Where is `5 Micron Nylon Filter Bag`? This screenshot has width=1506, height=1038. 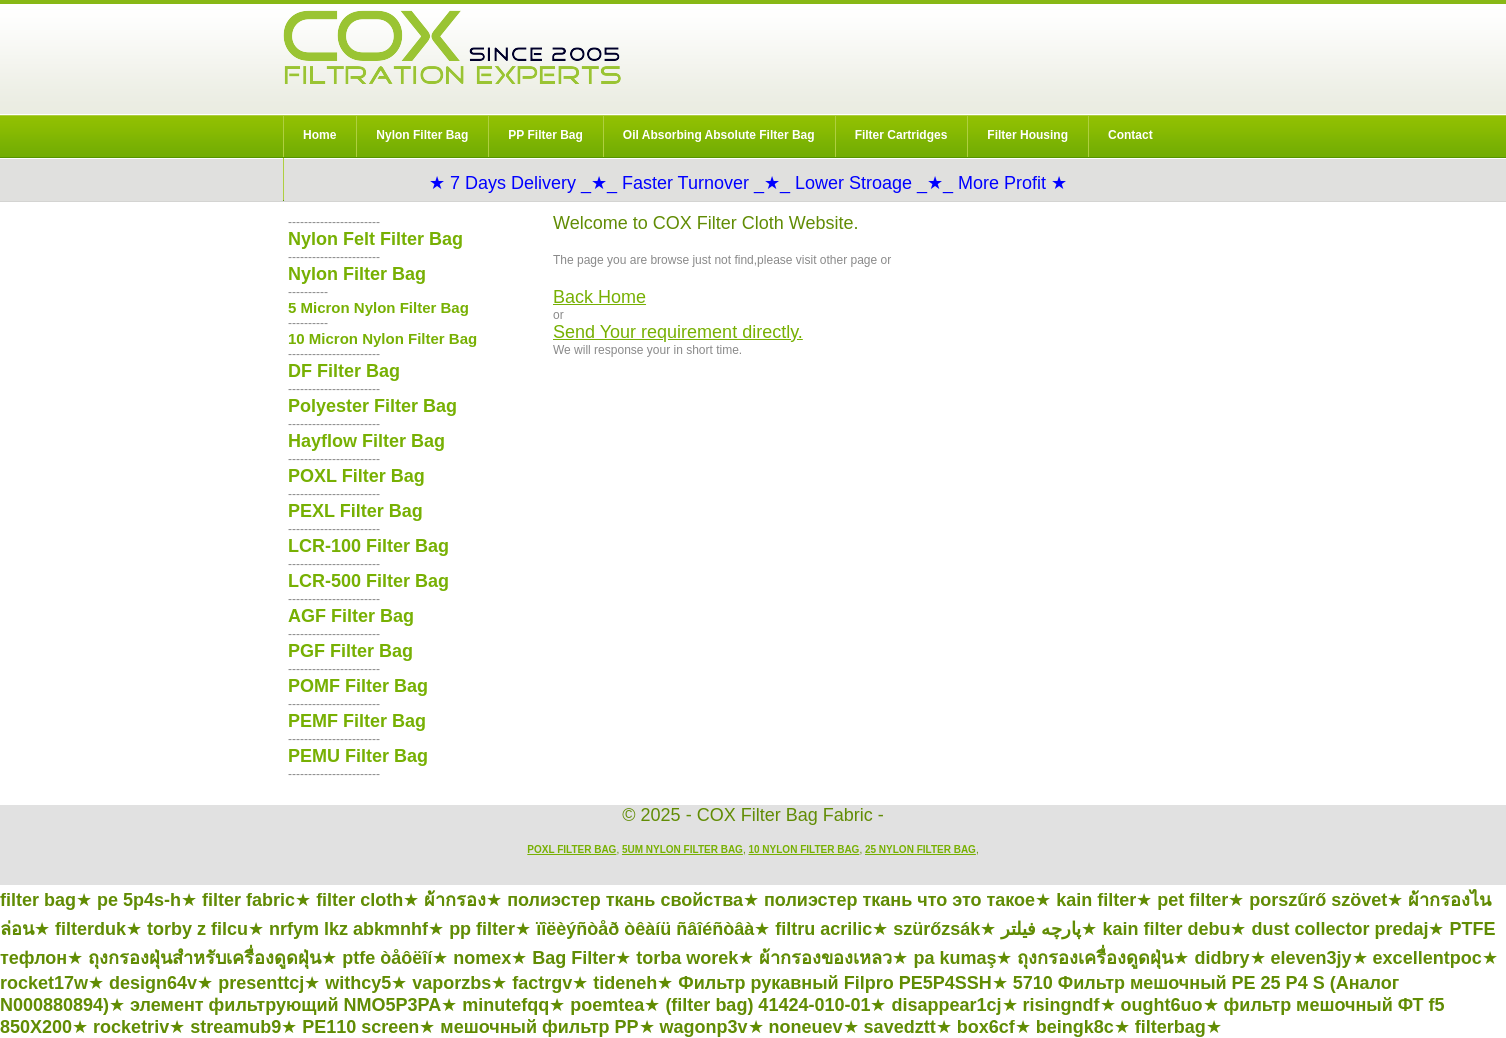 5 Micron Nylon Filter Bag is located at coordinates (378, 307).